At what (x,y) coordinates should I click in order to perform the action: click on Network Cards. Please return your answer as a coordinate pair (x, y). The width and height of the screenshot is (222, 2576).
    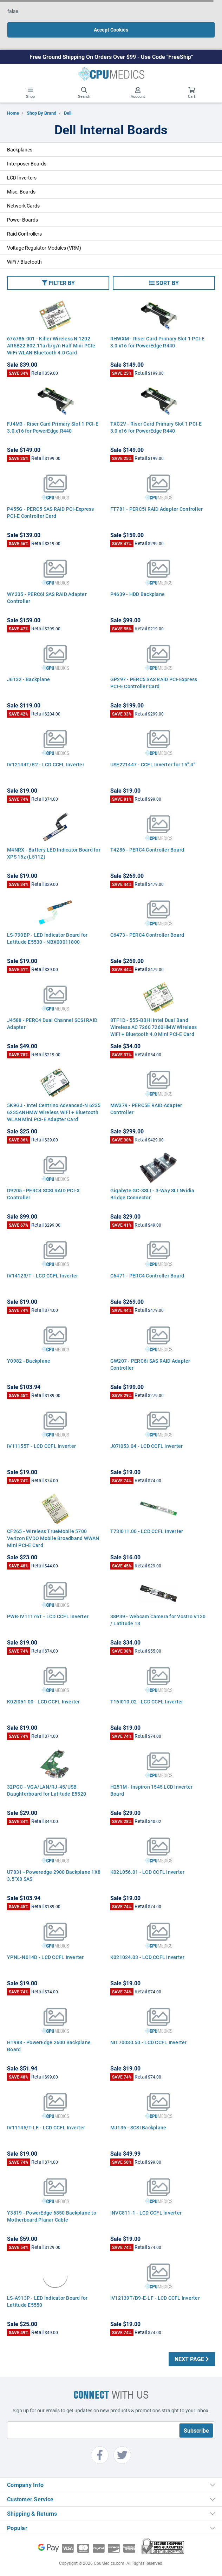
    Looking at the image, I should click on (23, 205).